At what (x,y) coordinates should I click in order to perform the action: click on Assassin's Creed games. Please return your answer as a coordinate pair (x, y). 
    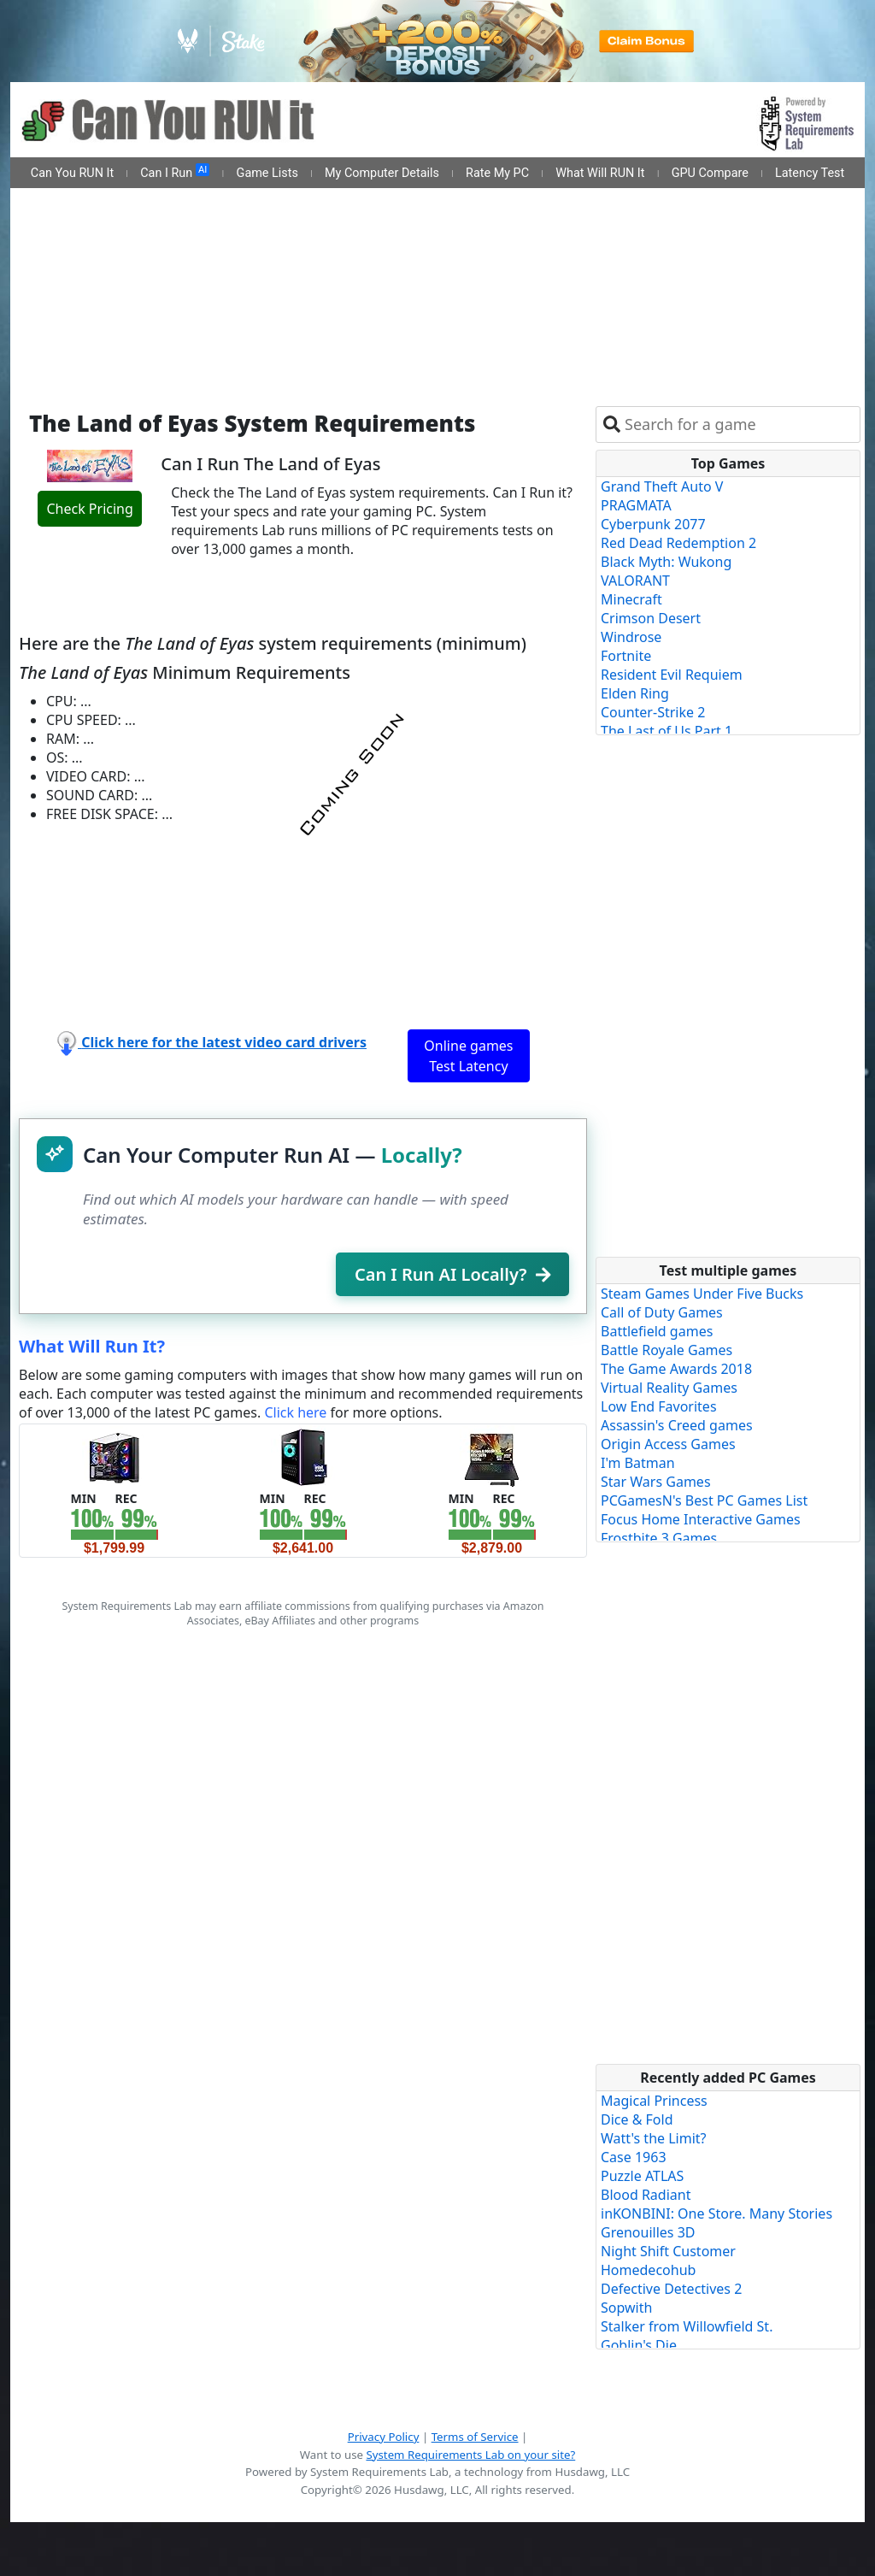
    Looking at the image, I should click on (677, 1425).